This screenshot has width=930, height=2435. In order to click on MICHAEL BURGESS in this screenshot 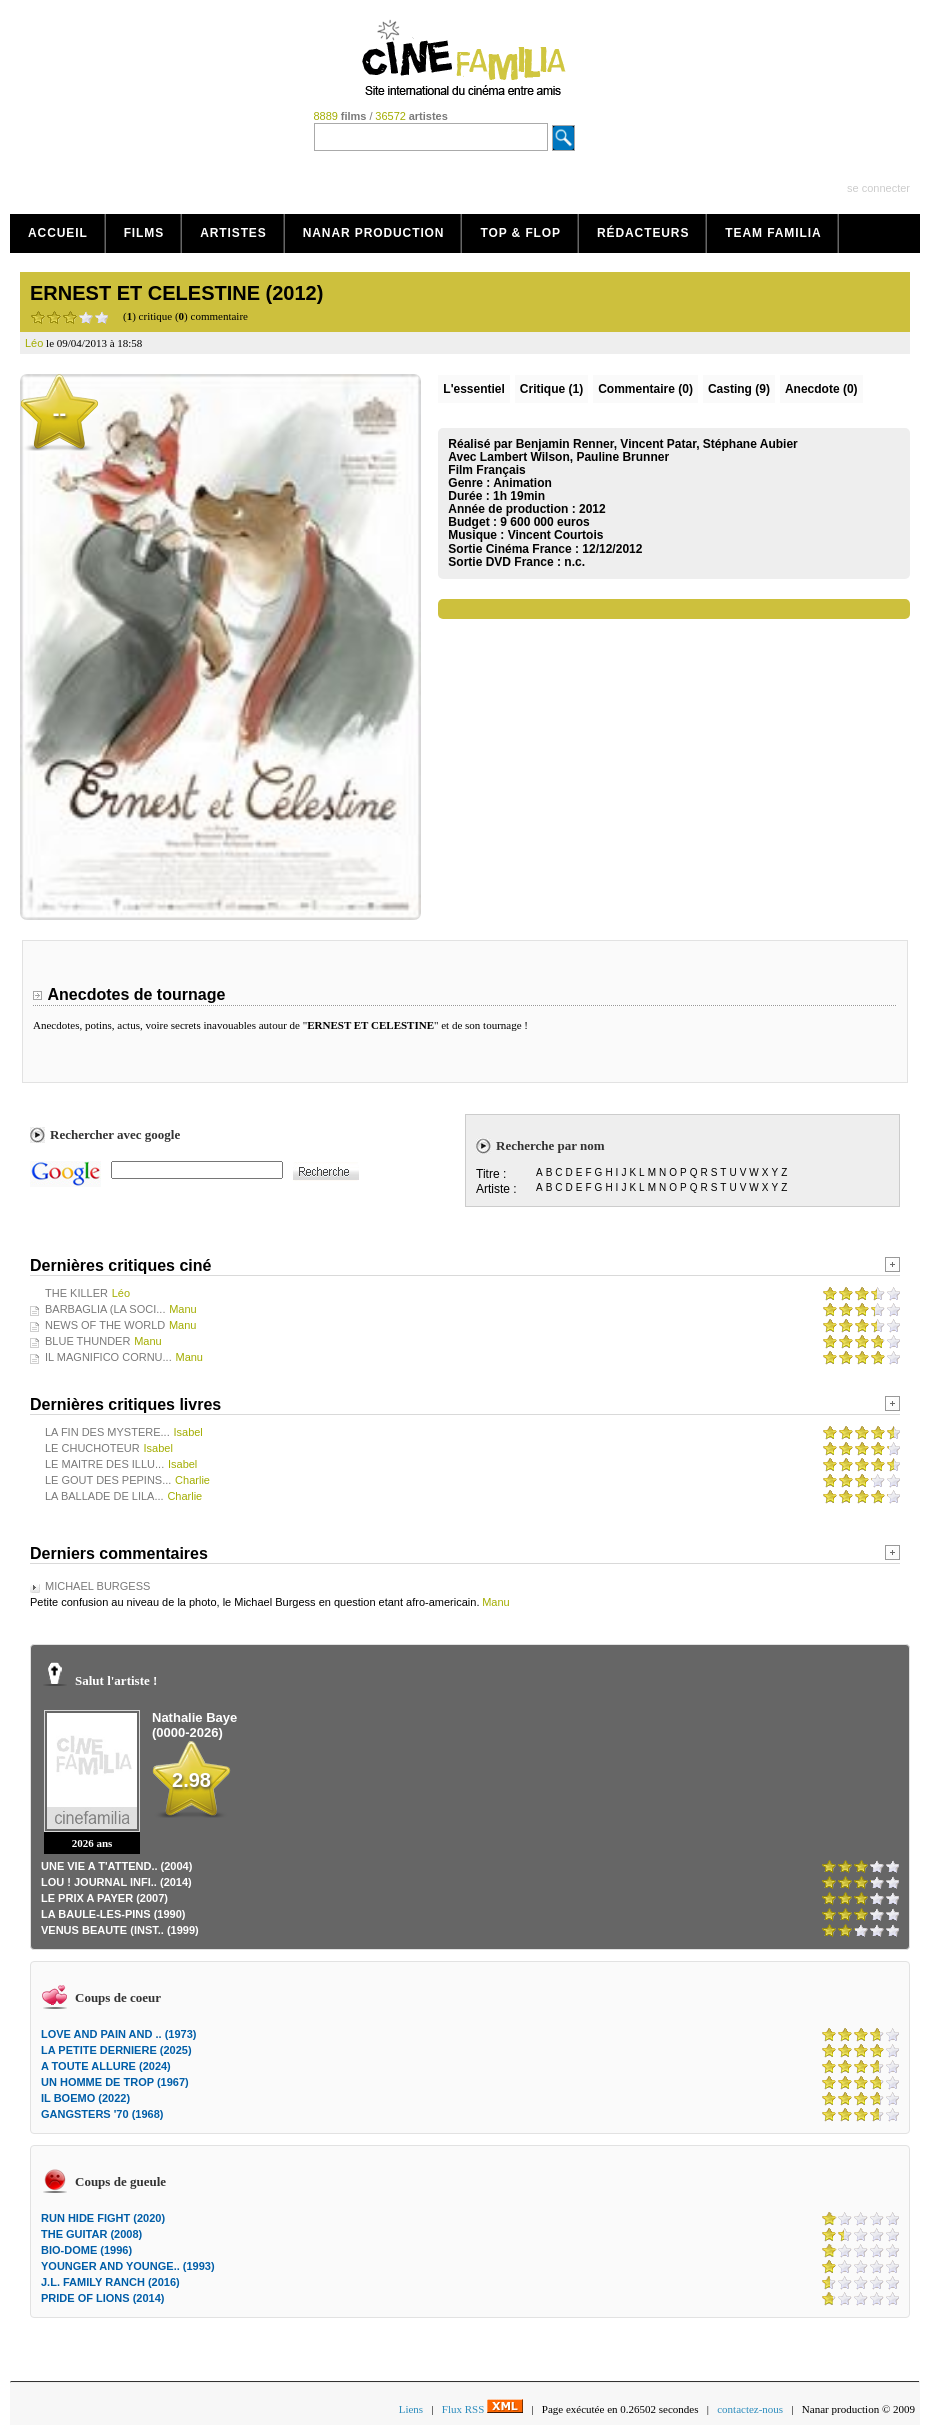, I will do `click(97, 1586)`.